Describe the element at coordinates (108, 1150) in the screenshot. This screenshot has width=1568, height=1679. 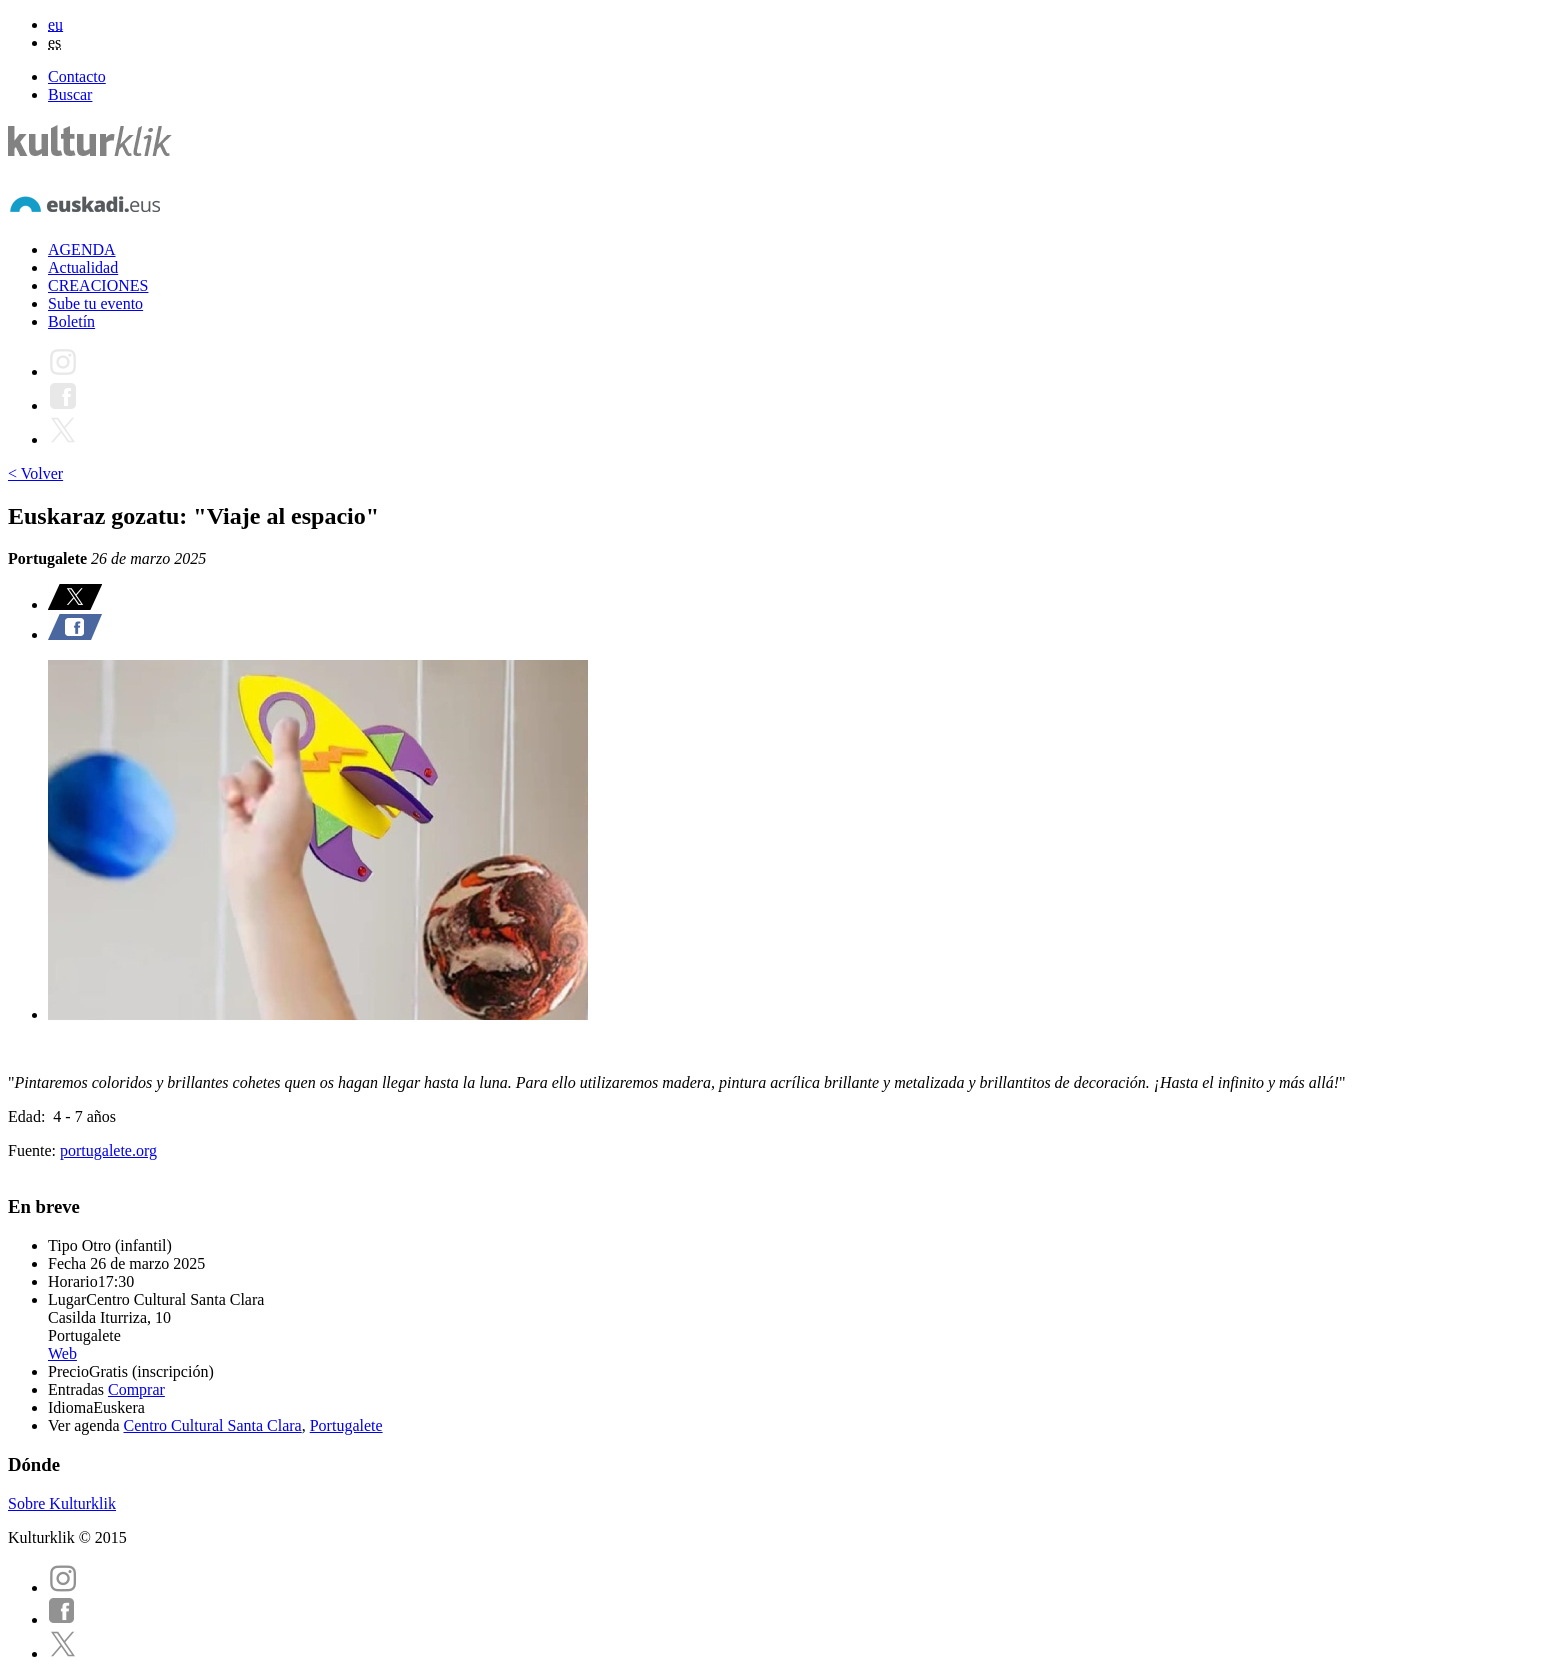
I see `portugalete.org` at that location.